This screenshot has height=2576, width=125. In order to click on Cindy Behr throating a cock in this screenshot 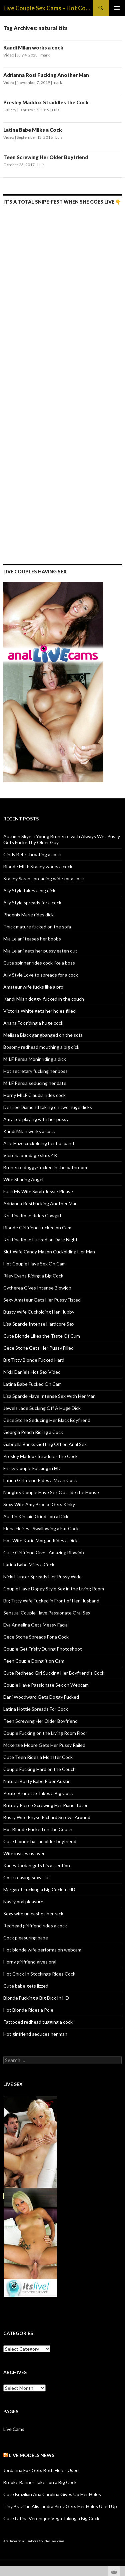, I will do `click(32, 854)`.